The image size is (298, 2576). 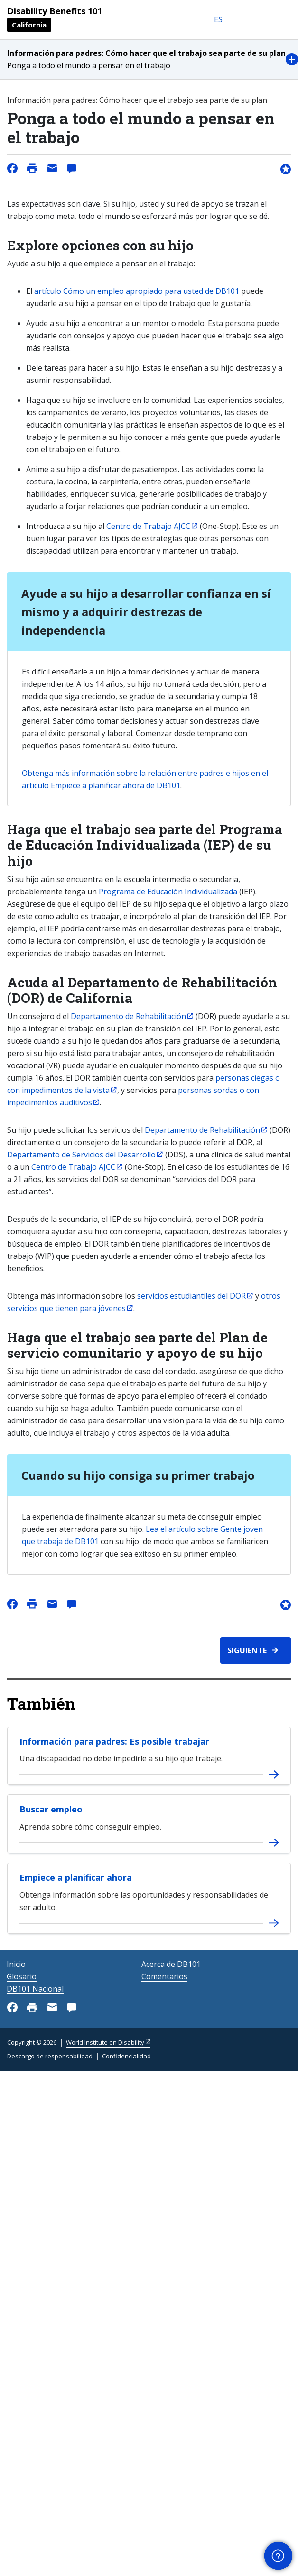 What do you see at coordinates (16, 1964) in the screenshot?
I see `Inicio` at bounding box center [16, 1964].